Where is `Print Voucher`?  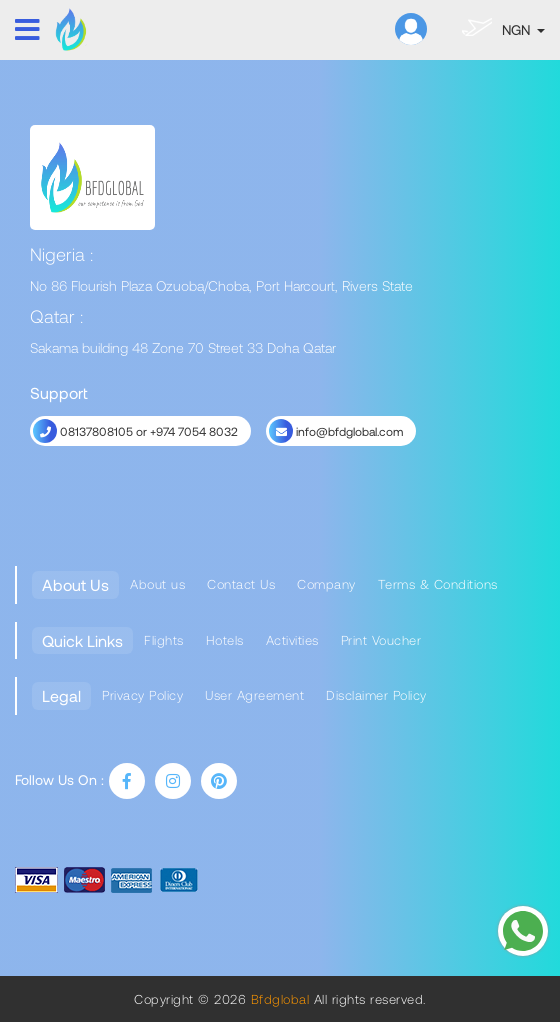 Print Voucher is located at coordinates (381, 640).